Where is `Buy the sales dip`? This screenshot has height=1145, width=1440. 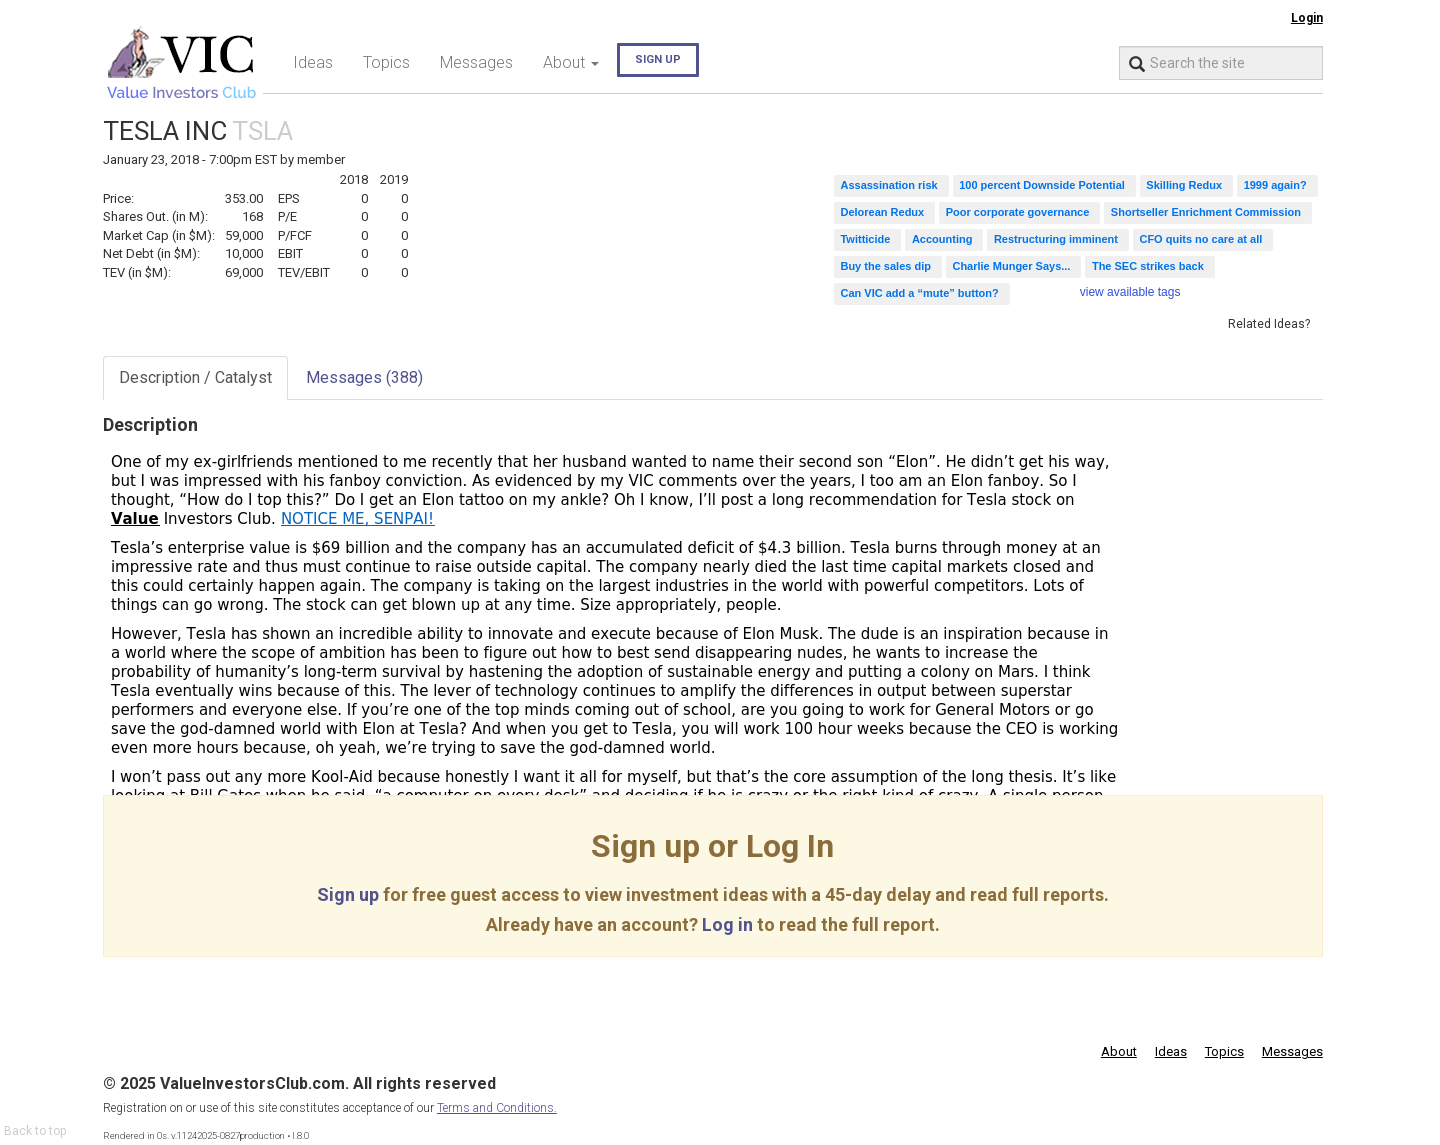
Buy the sales dip is located at coordinates (885, 266).